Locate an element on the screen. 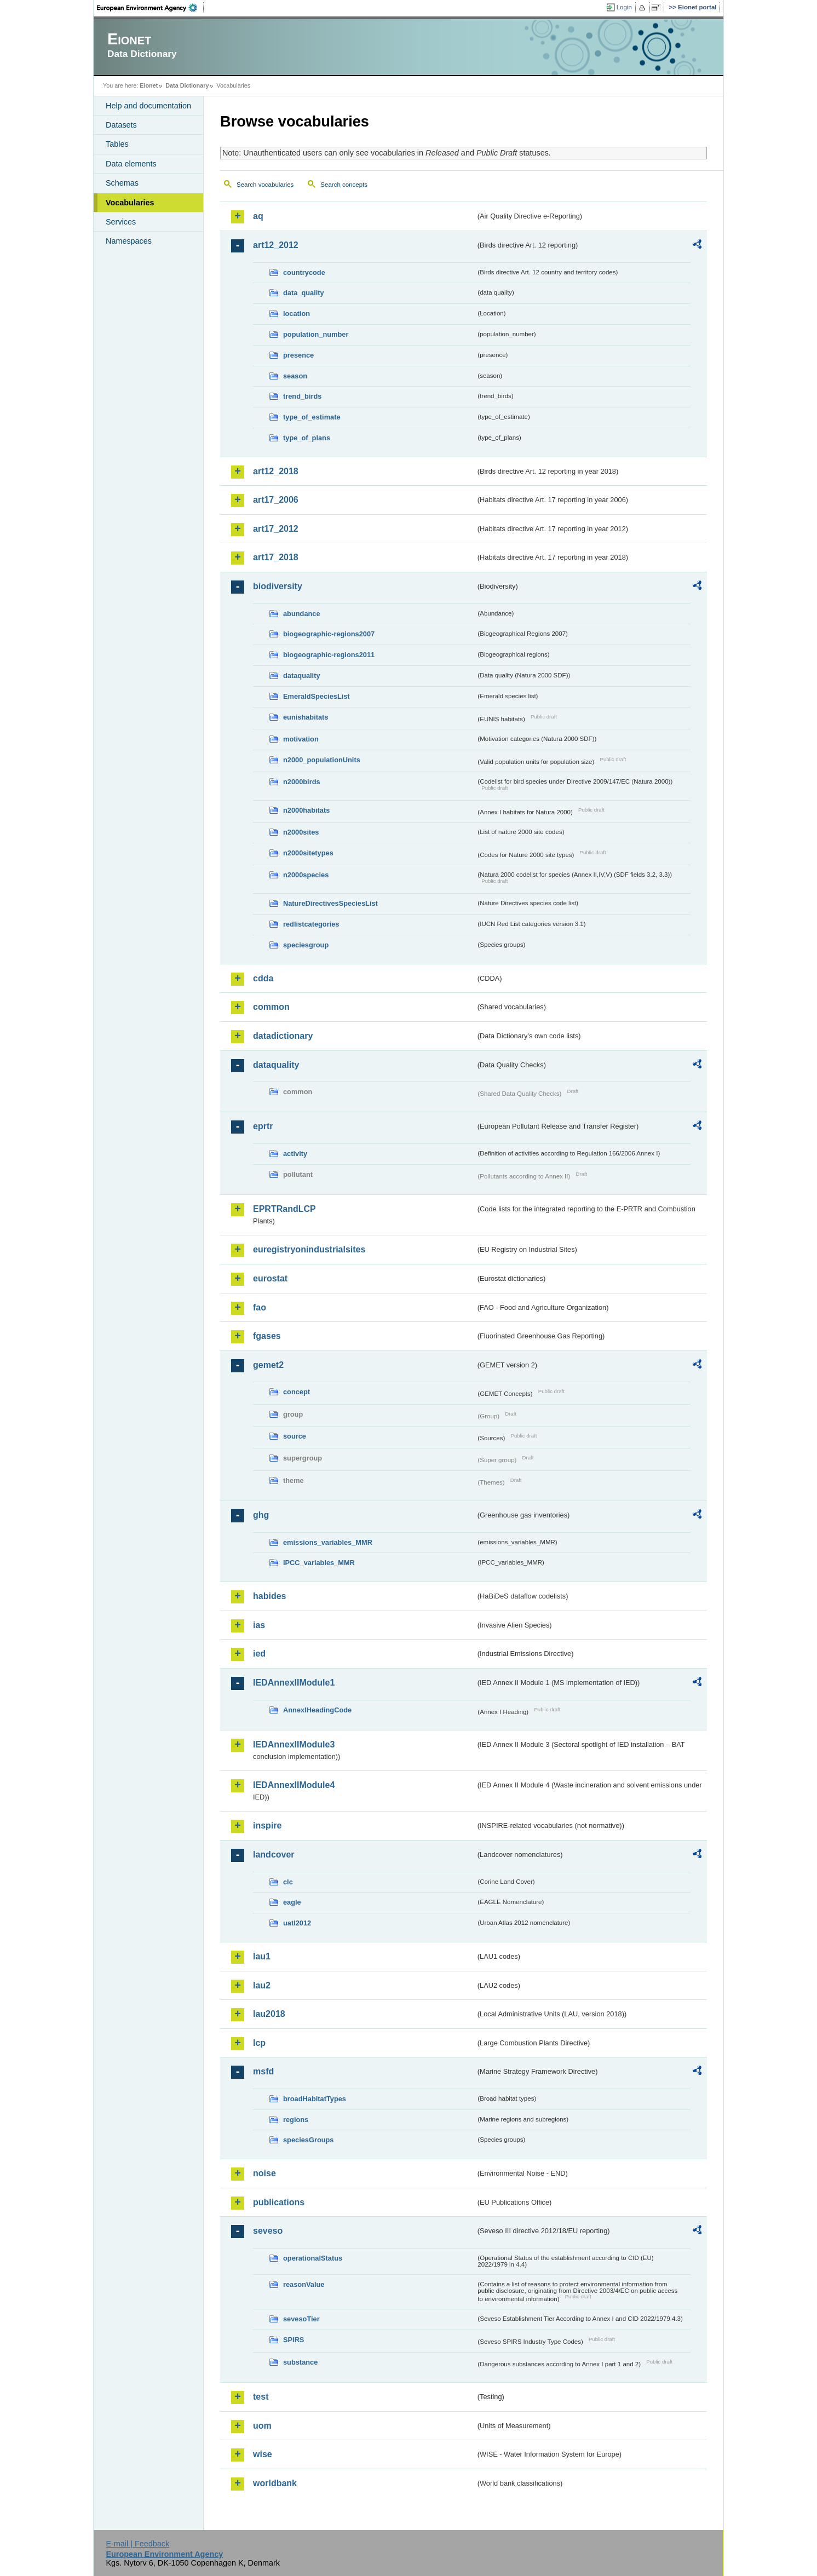 This screenshot has width=817, height=2576. dataquality is located at coordinates (301, 675).